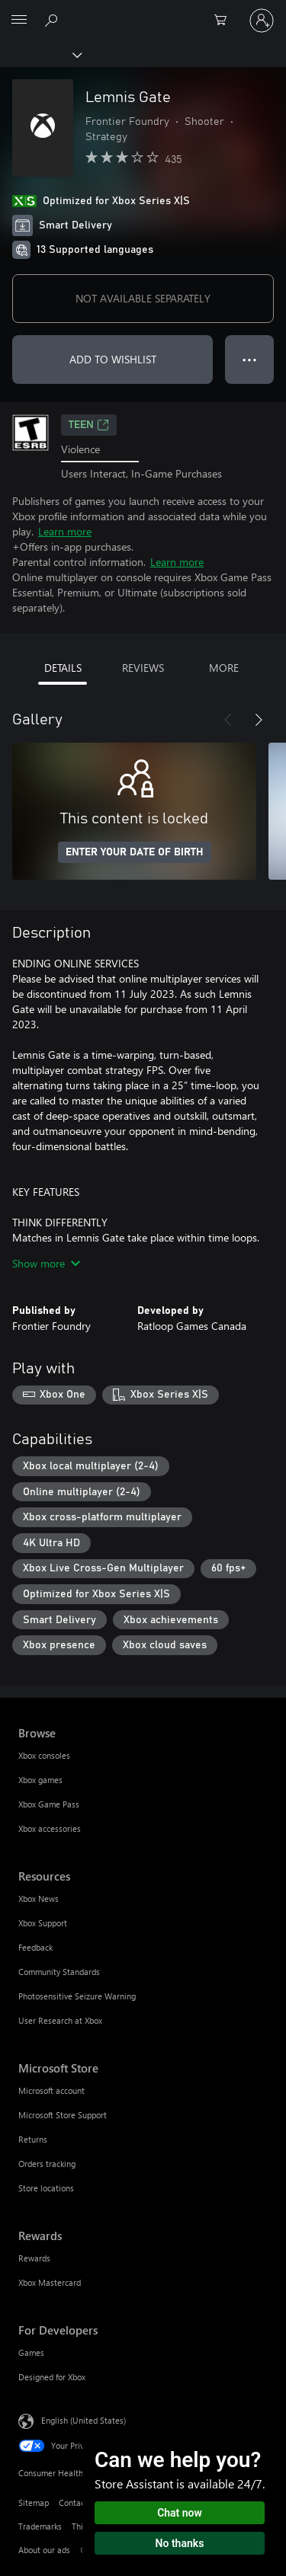  What do you see at coordinates (40, 1780) in the screenshot?
I see `Xbox games [Xbox games Browse]` at bounding box center [40, 1780].